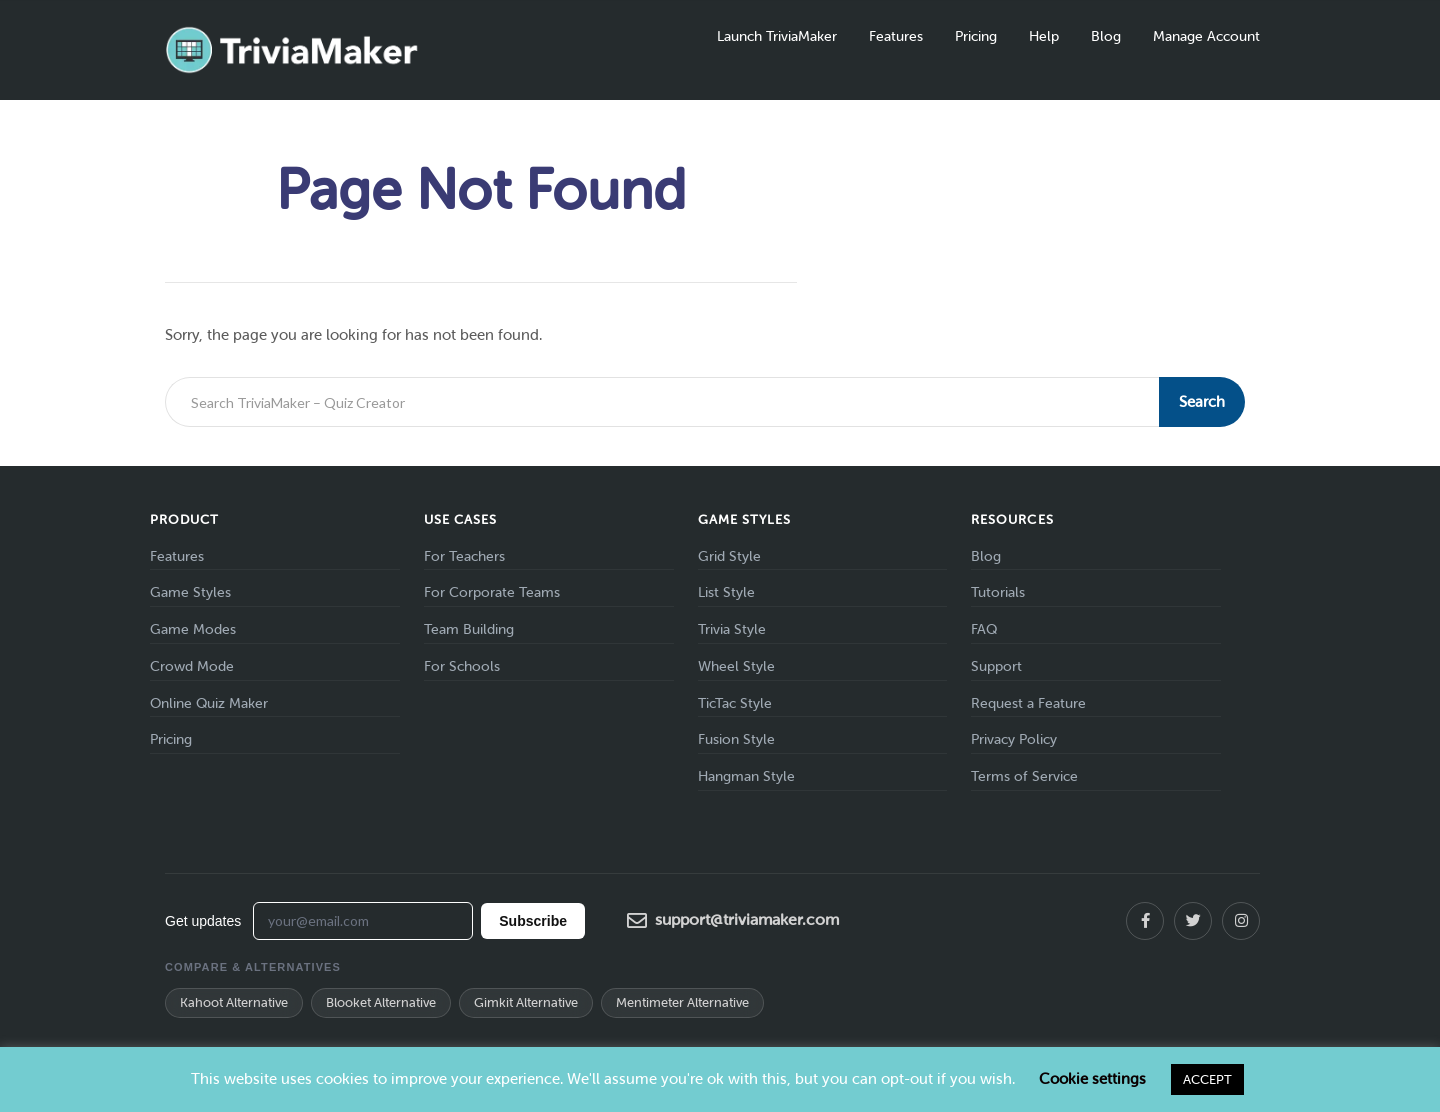  Describe the element at coordinates (735, 703) in the screenshot. I see `TicTac Style` at that location.